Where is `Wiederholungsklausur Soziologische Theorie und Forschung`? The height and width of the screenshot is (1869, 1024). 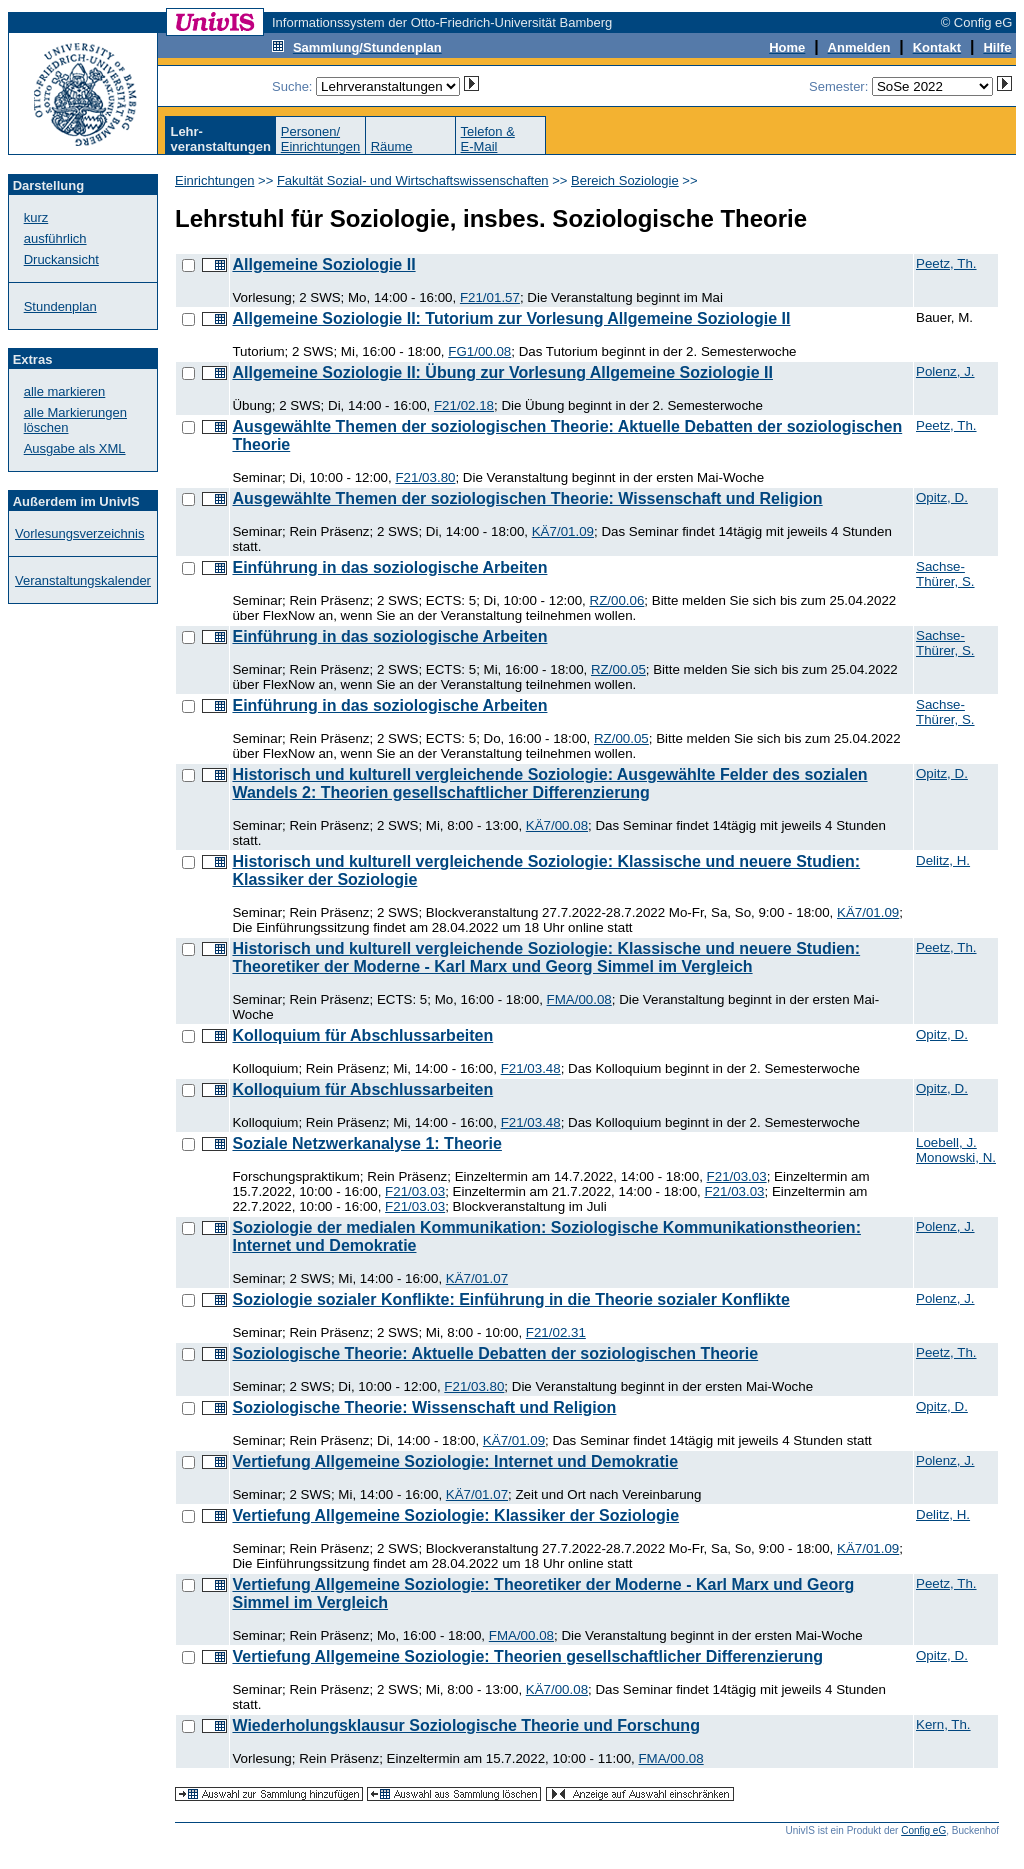
Wiederholungsklausur Soziologische Theorie und Forschung is located at coordinates (465, 1725).